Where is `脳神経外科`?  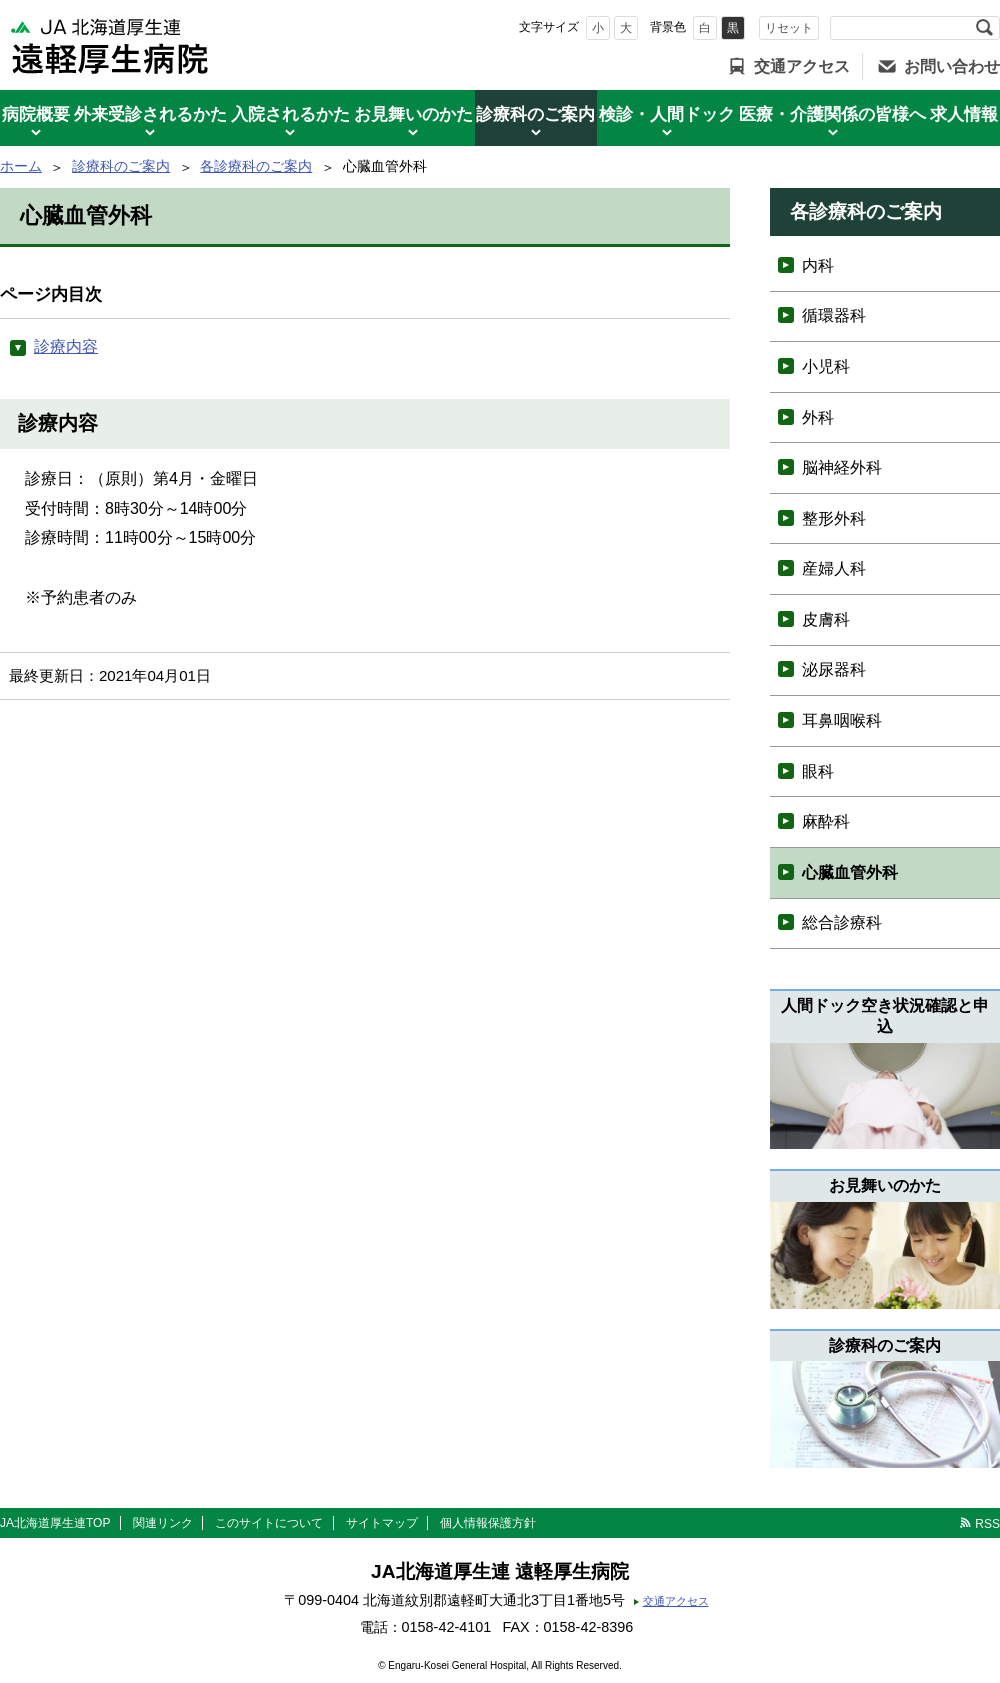 脳神経外科 is located at coordinates (842, 467).